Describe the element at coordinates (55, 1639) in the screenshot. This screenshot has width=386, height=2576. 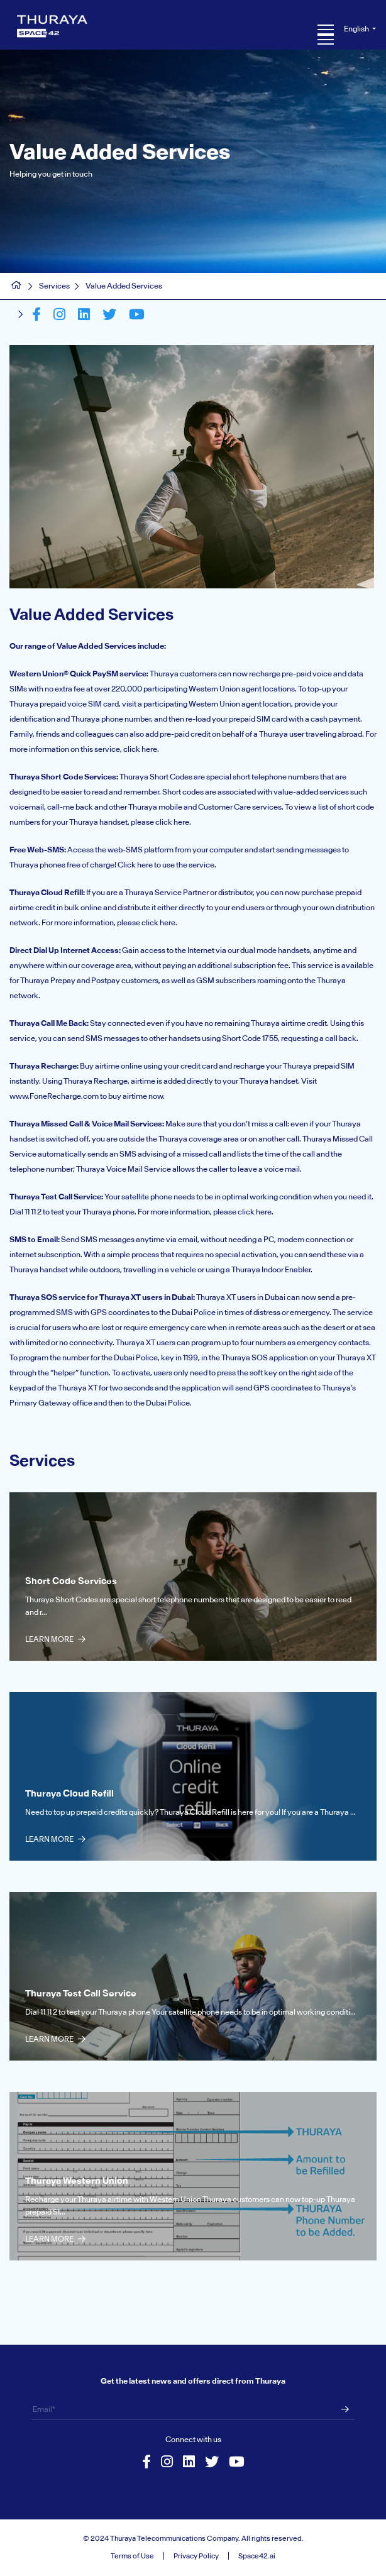
I see `Learn More` at that location.